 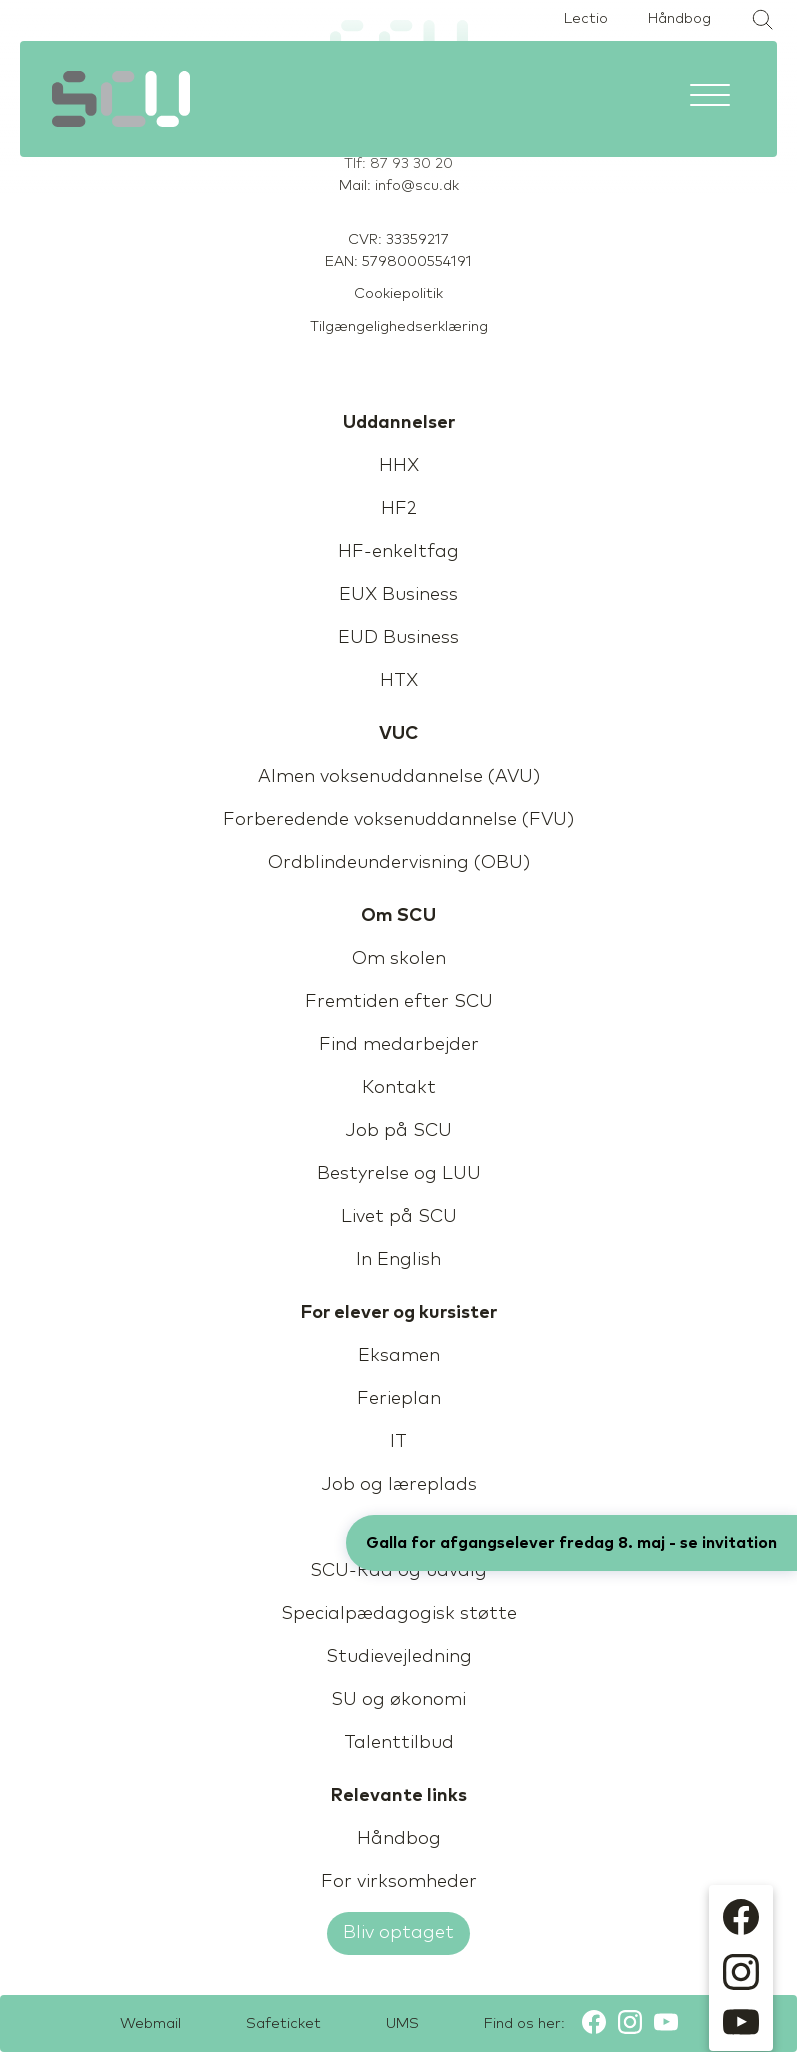 I want to click on Find medarbejder, so click(x=399, y=1045).